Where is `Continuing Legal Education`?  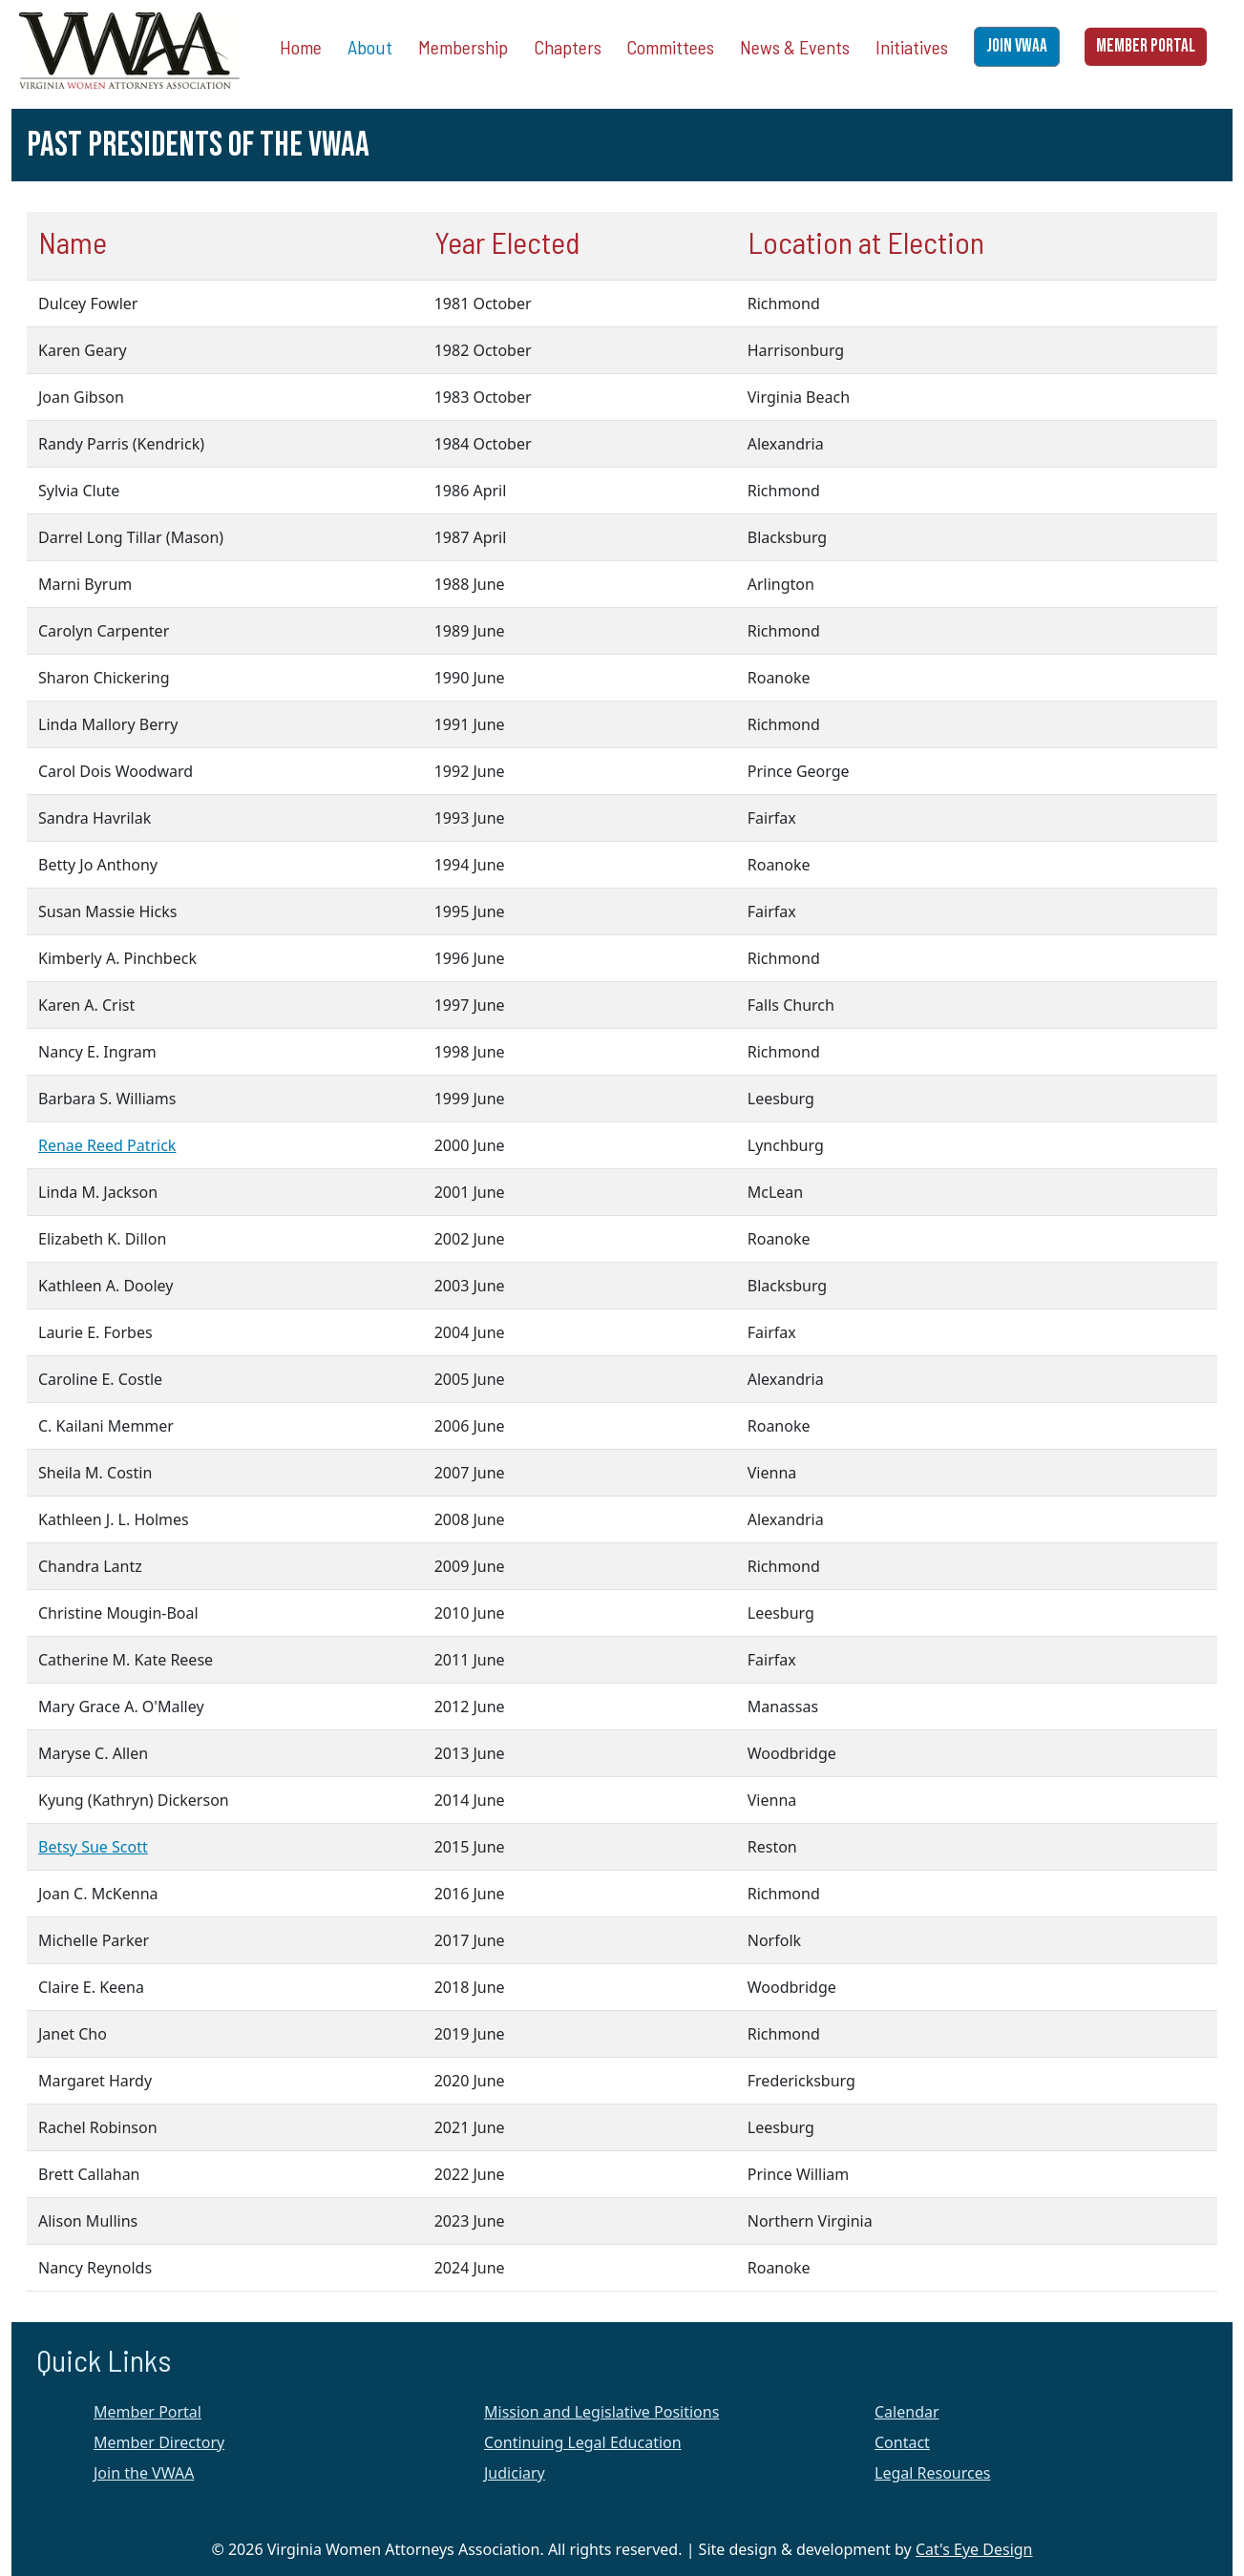
Continuing Legal Education is located at coordinates (583, 2442).